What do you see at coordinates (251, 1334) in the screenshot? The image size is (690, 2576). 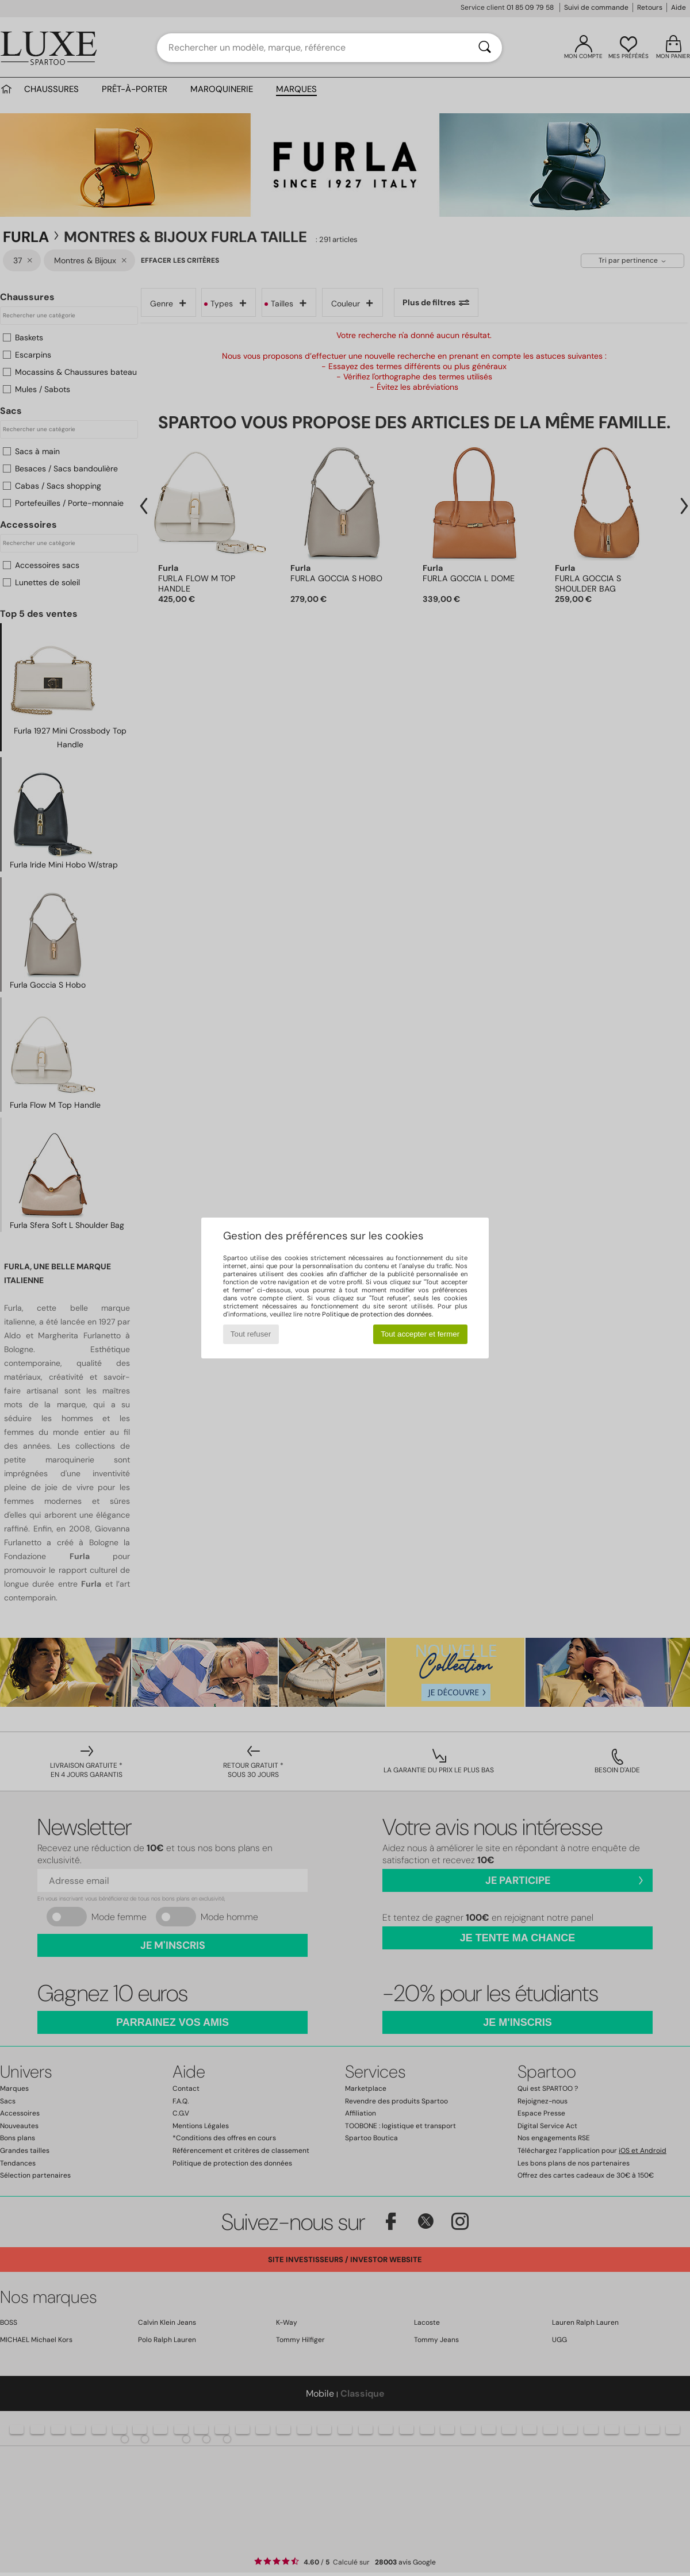 I see `Tout refuser` at bounding box center [251, 1334].